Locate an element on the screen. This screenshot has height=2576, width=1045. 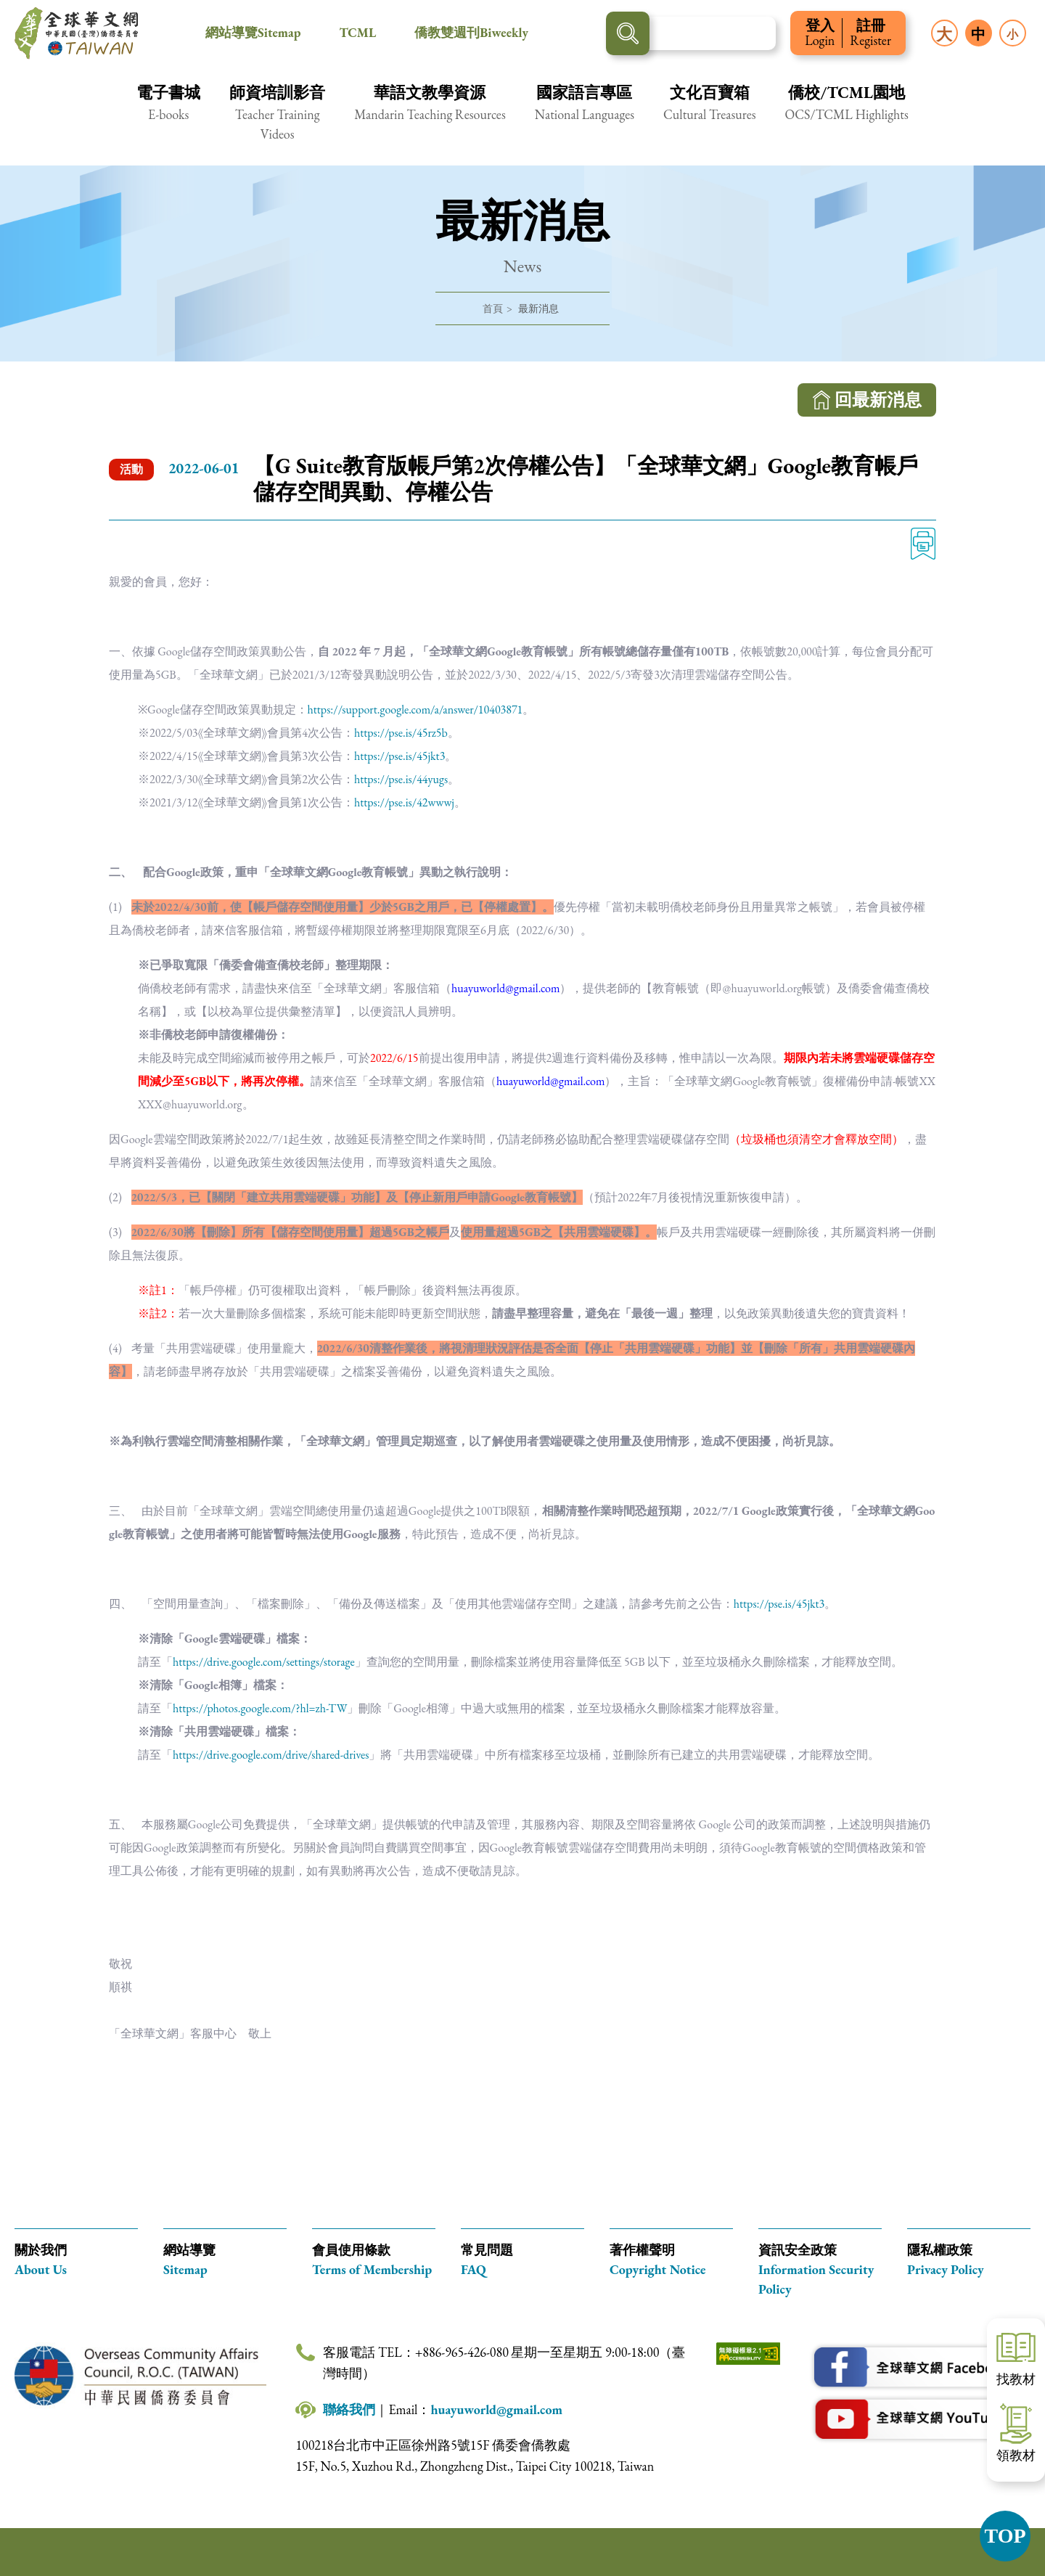
huayuworld@gmail.com is located at coordinates (496, 2409).